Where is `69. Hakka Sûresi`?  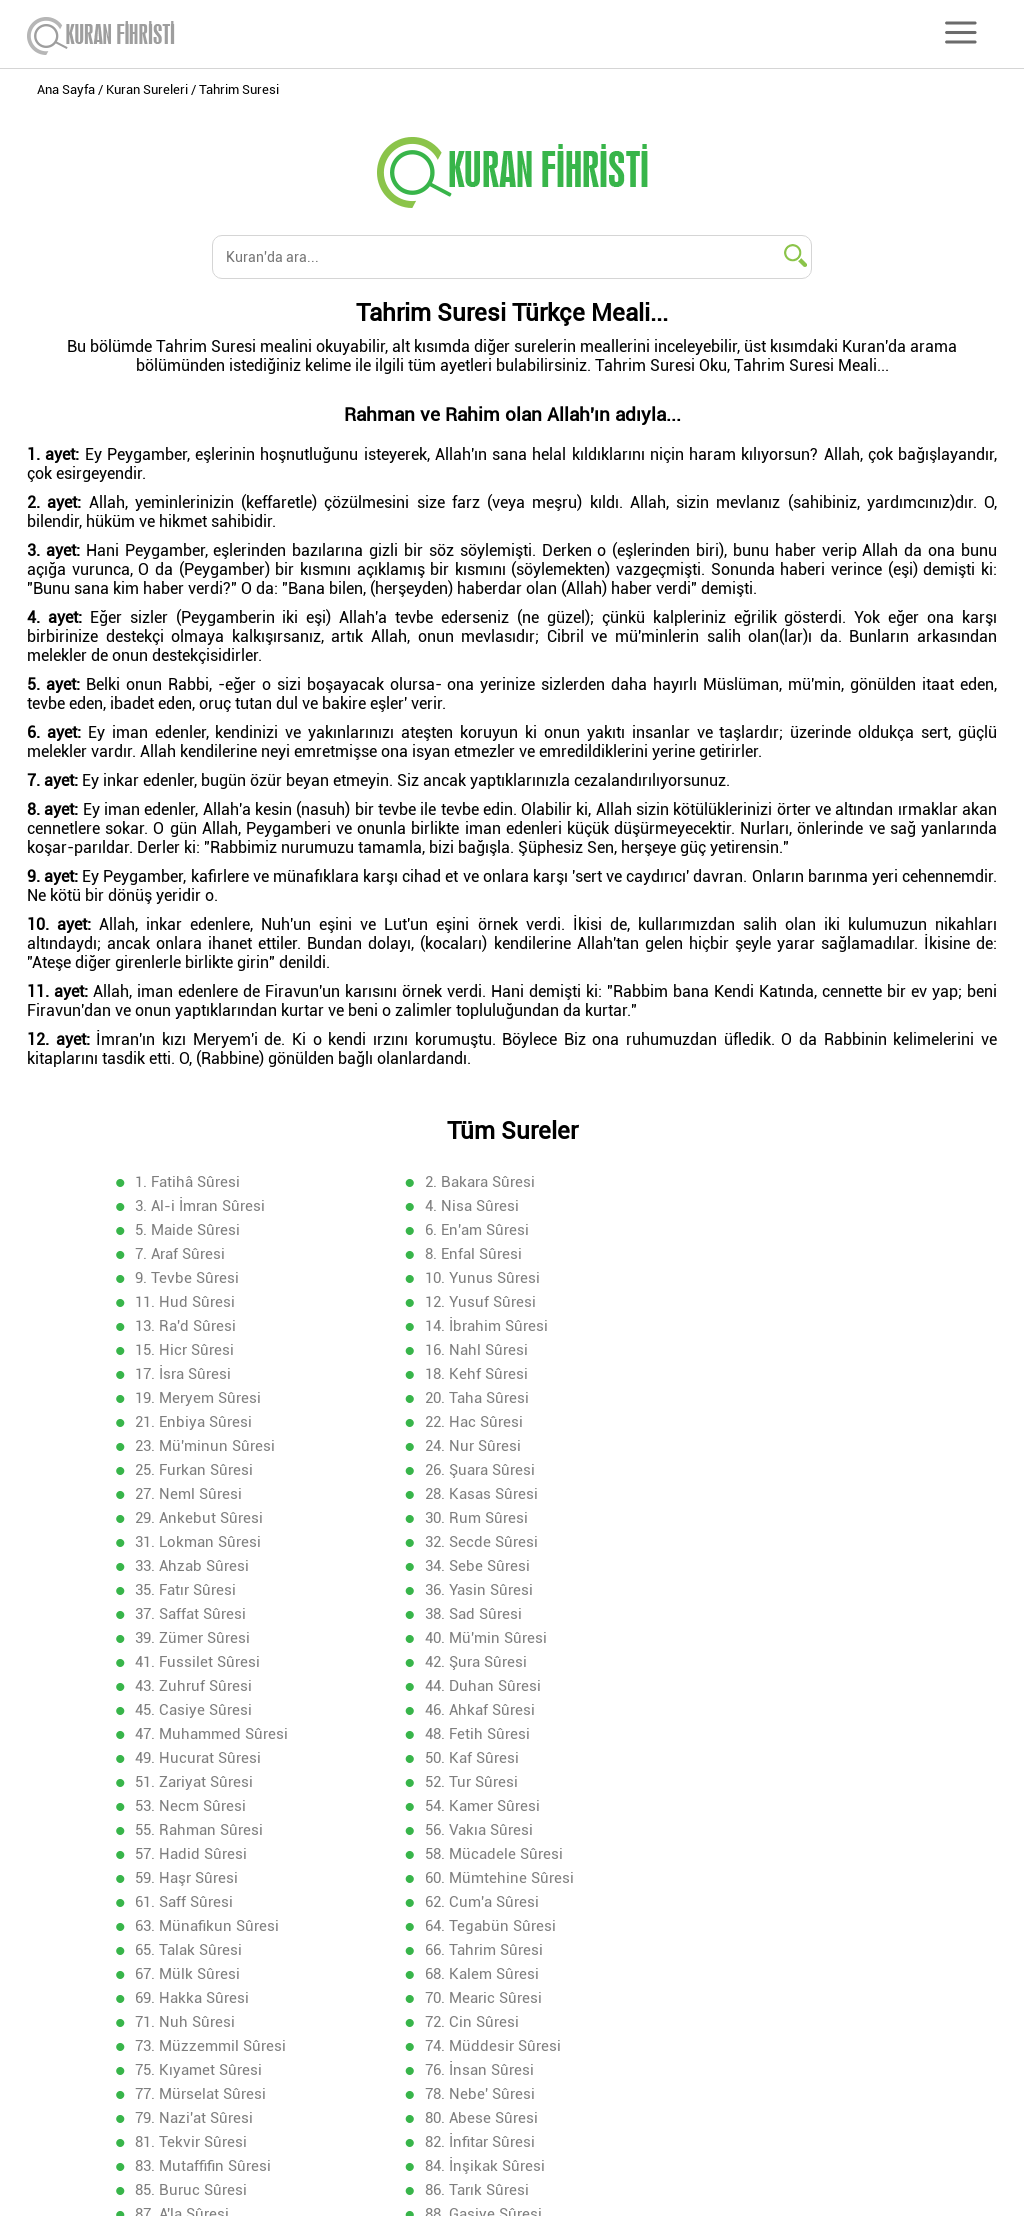 69. Hakka Sûresi is located at coordinates (767, 1709).